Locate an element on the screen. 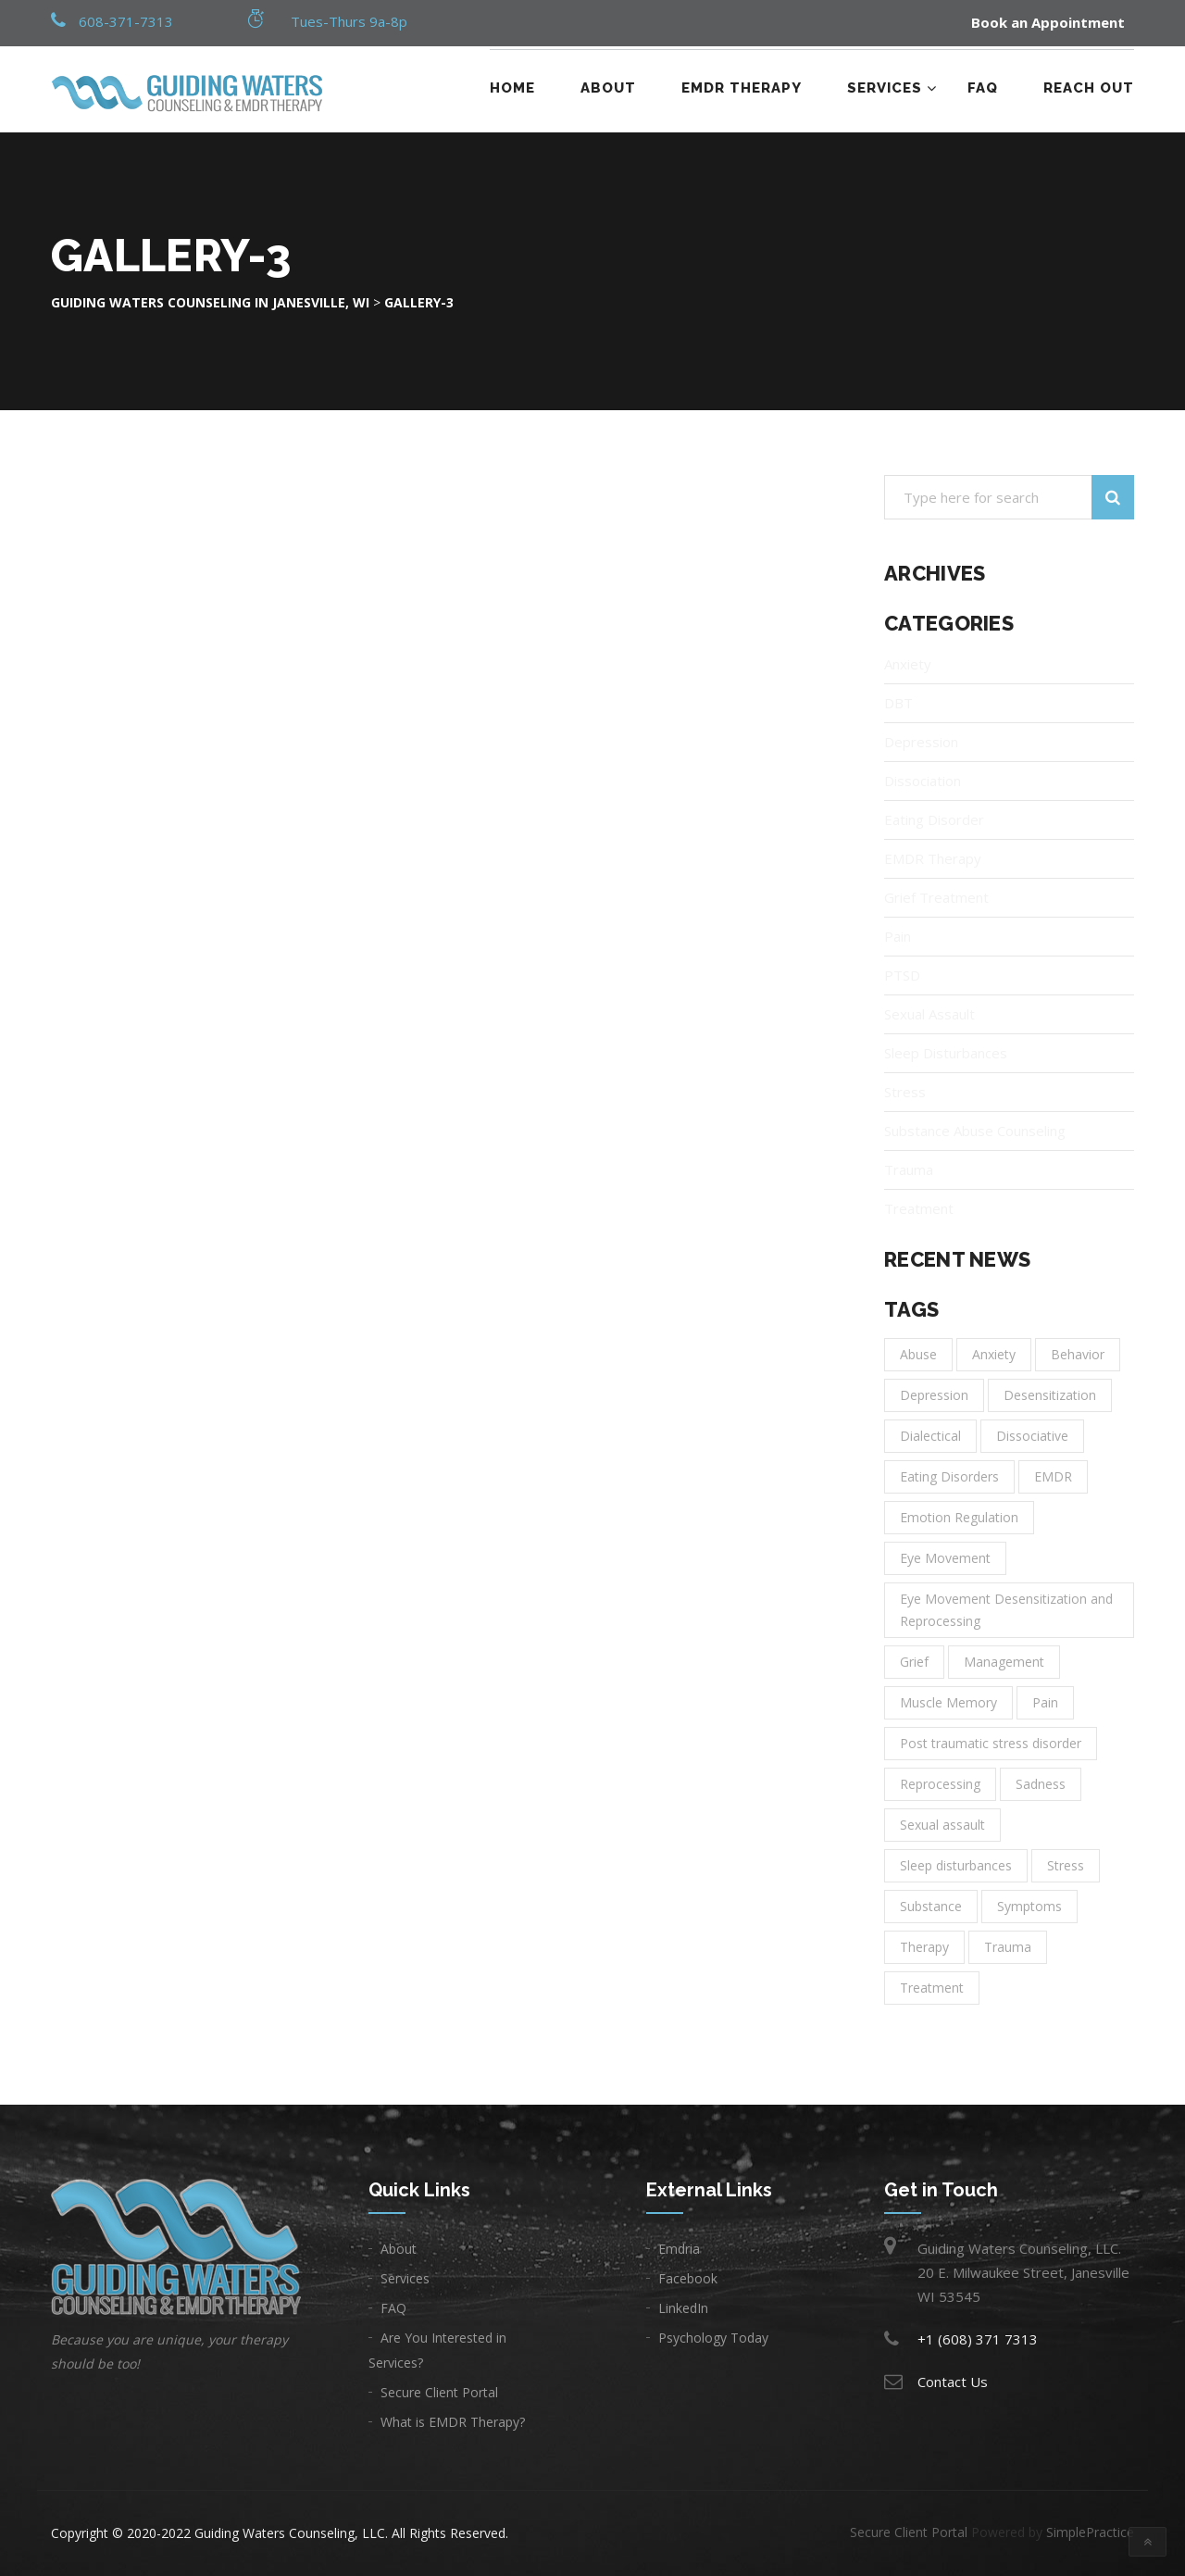 This screenshot has width=1185, height=2576. Services is located at coordinates (884, 88).